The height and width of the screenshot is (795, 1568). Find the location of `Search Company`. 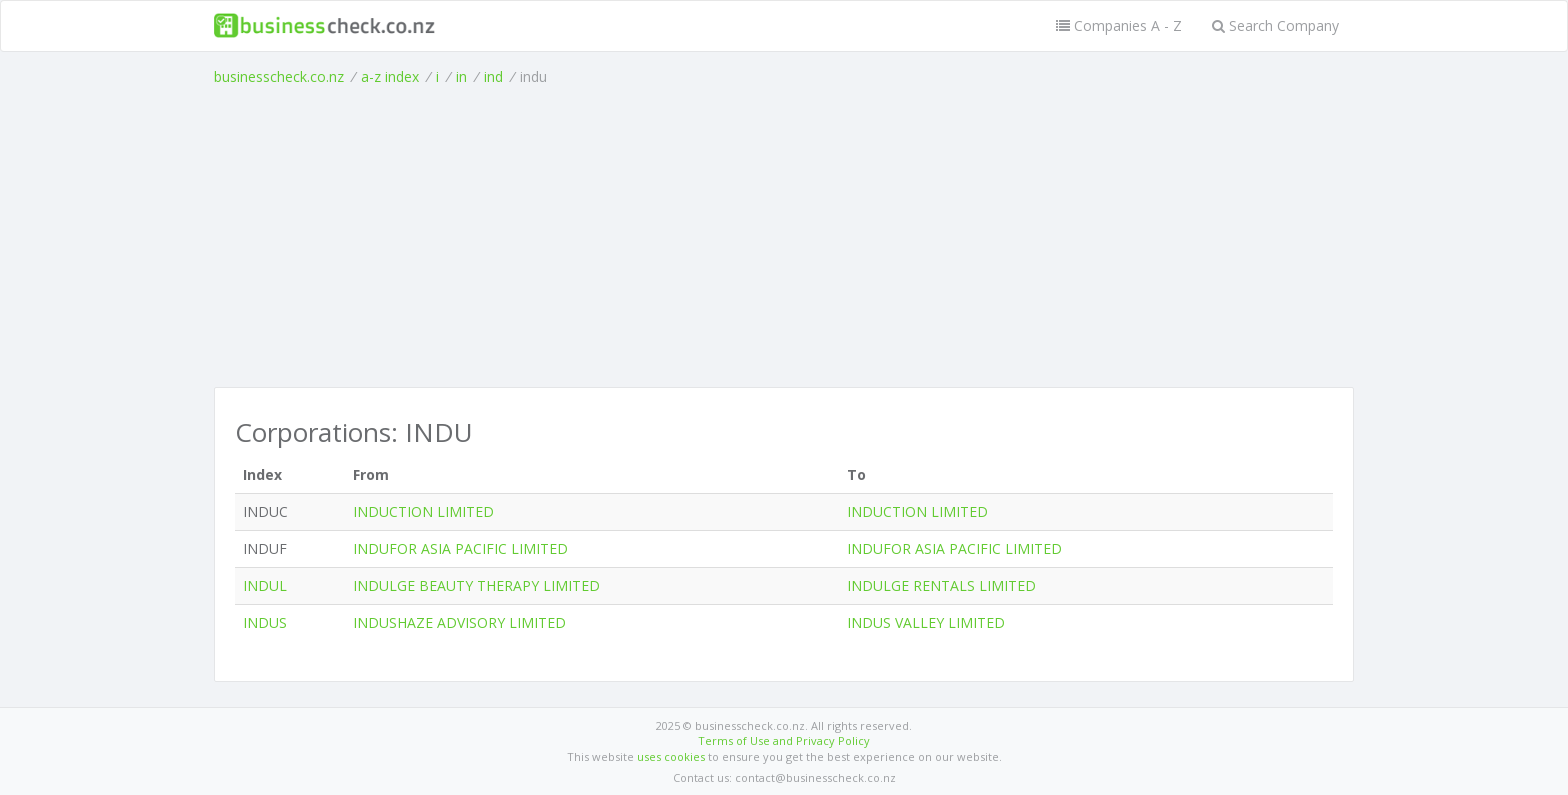

Search Company is located at coordinates (1275, 25).